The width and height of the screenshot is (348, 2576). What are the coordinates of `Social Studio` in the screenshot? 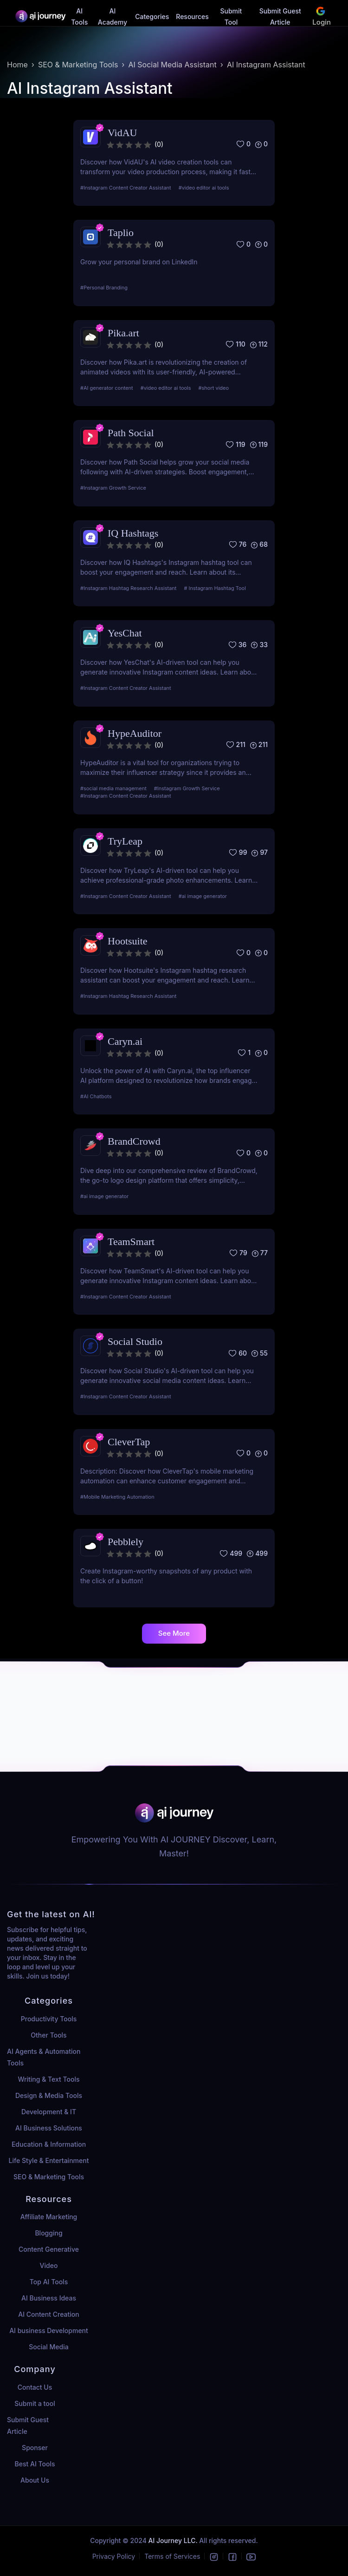 It's located at (135, 1341).